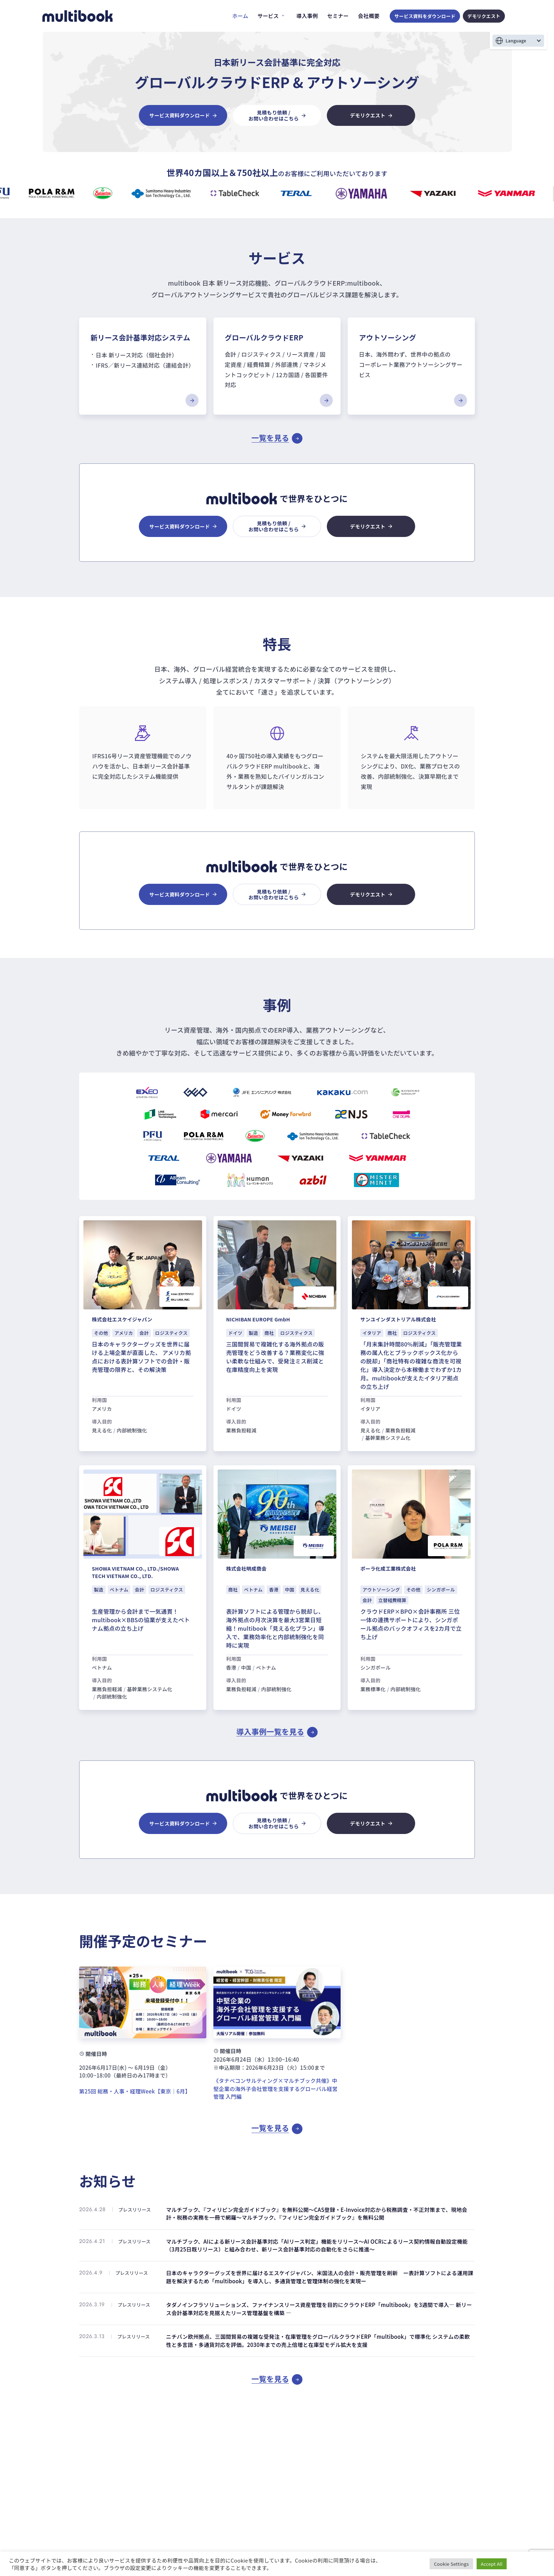 This screenshot has height=2576, width=554. Describe the element at coordinates (240, 15) in the screenshot. I see `ホーム` at that location.